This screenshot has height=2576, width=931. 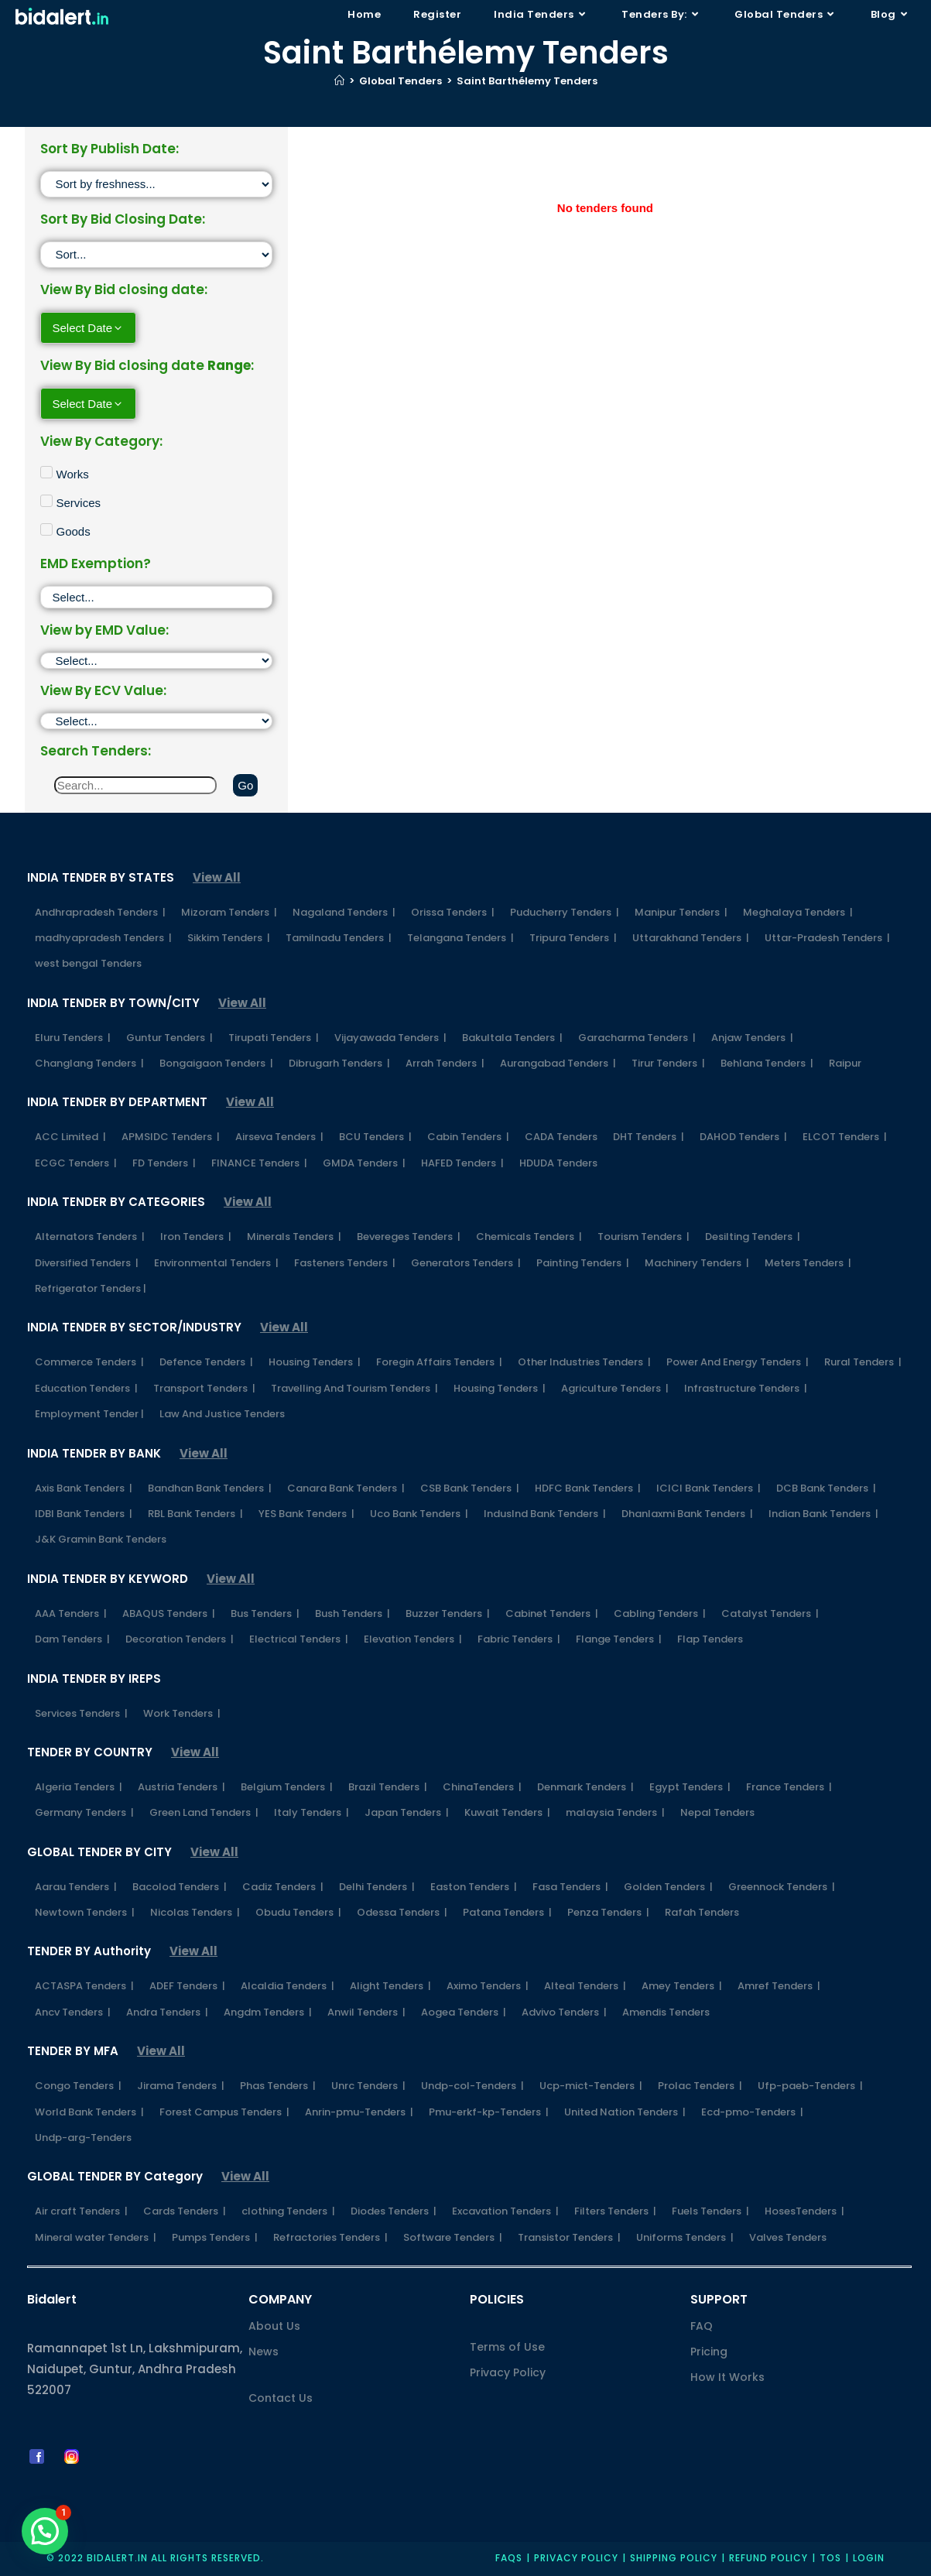 I want to click on Refund Policy, so click(x=768, y=2557).